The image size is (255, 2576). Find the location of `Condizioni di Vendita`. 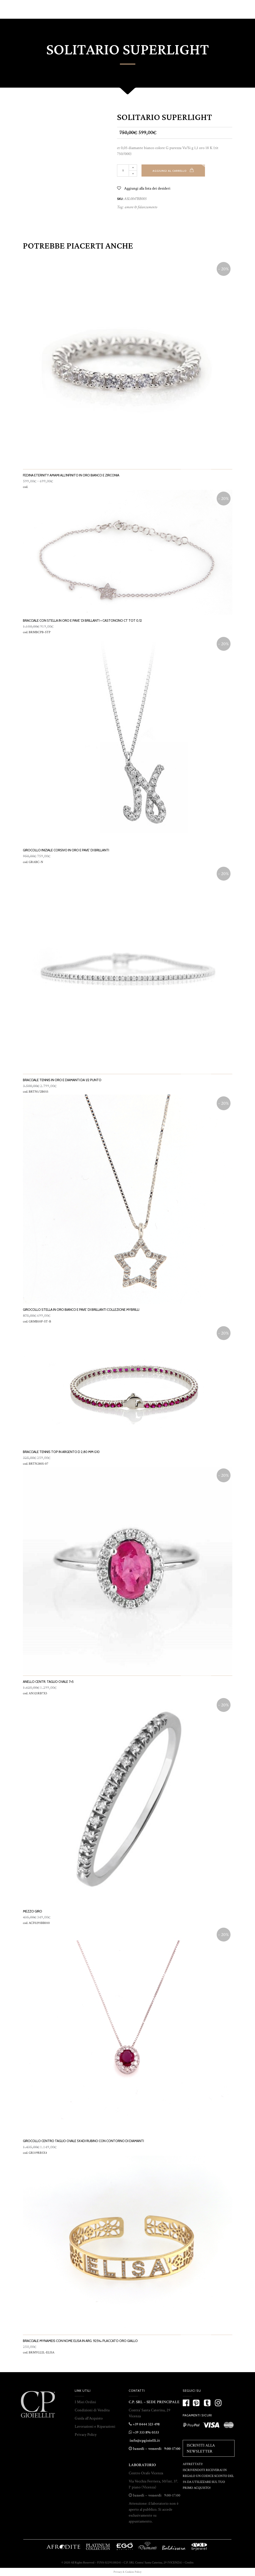

Condizioni di Vendita is located at coordinates (92, 2410).